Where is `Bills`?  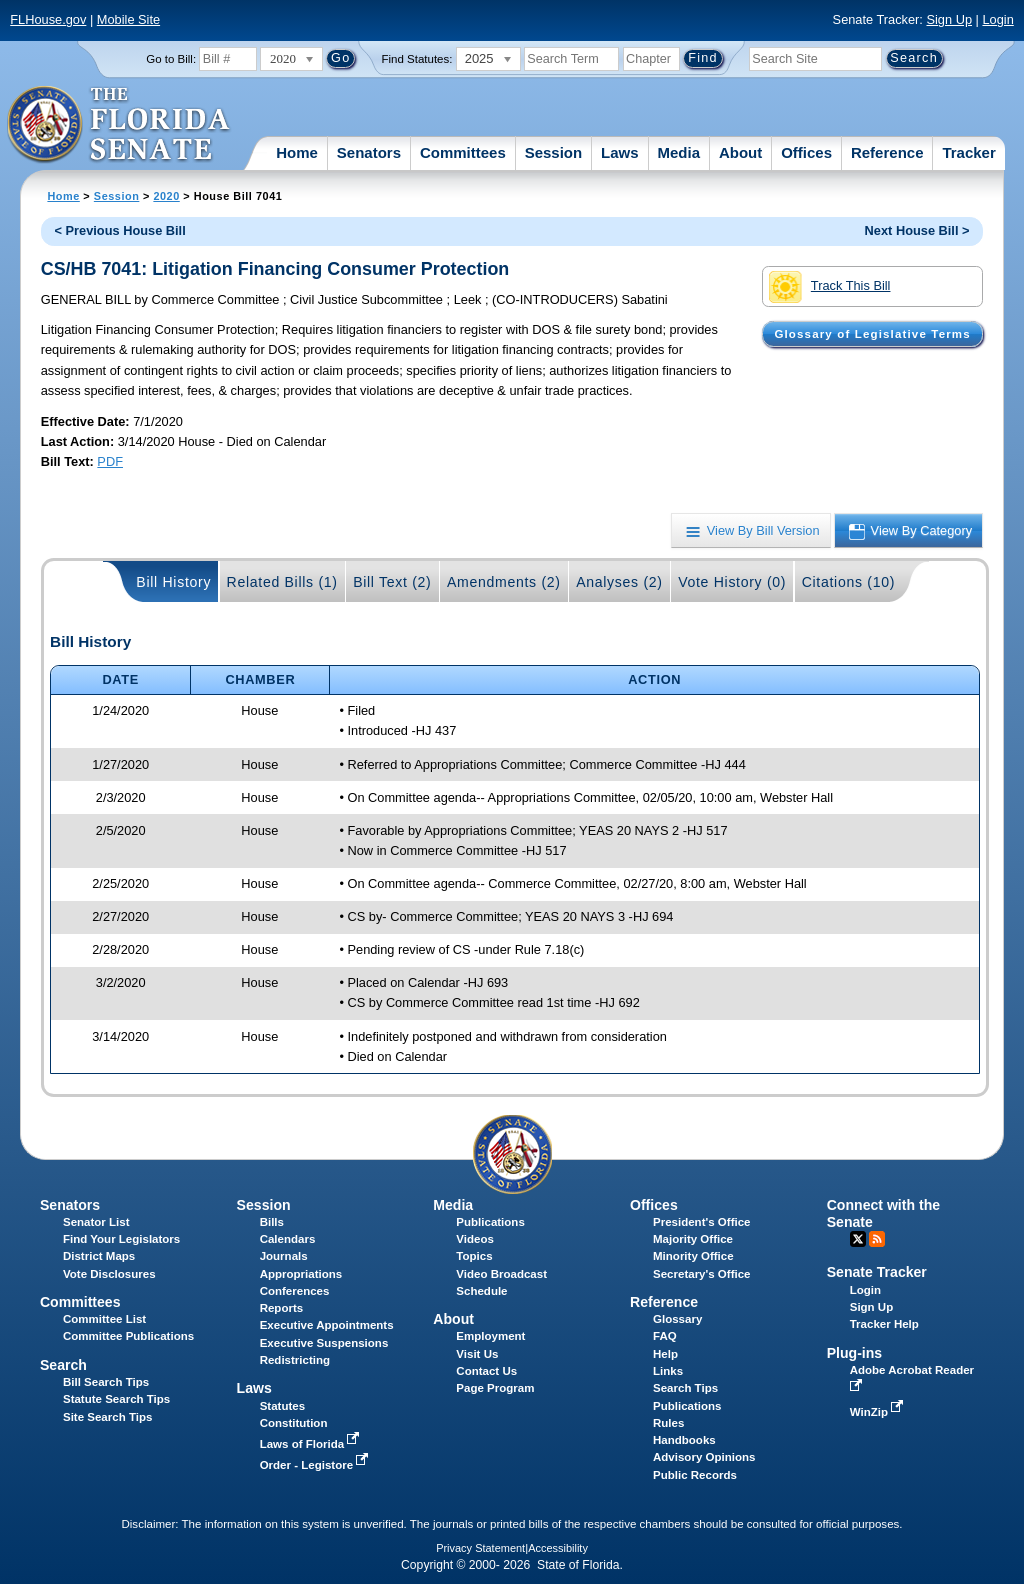
Bills is located at coordinates (272, 1222).